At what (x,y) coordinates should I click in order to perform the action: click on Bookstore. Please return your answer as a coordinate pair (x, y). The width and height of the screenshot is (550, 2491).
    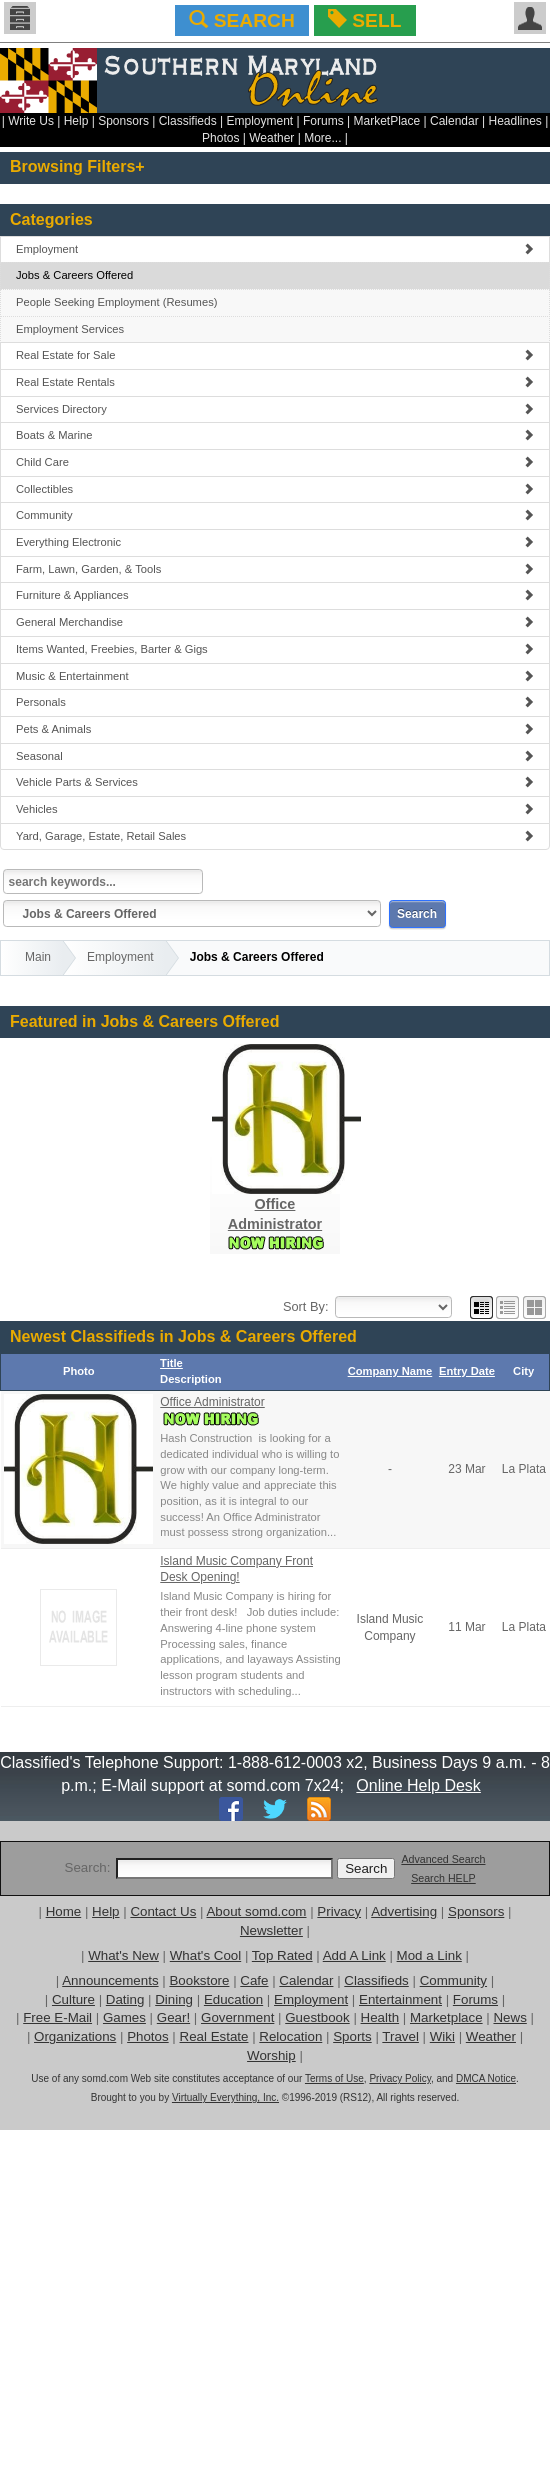
    Looking at the image, I should click on (199, 1980).